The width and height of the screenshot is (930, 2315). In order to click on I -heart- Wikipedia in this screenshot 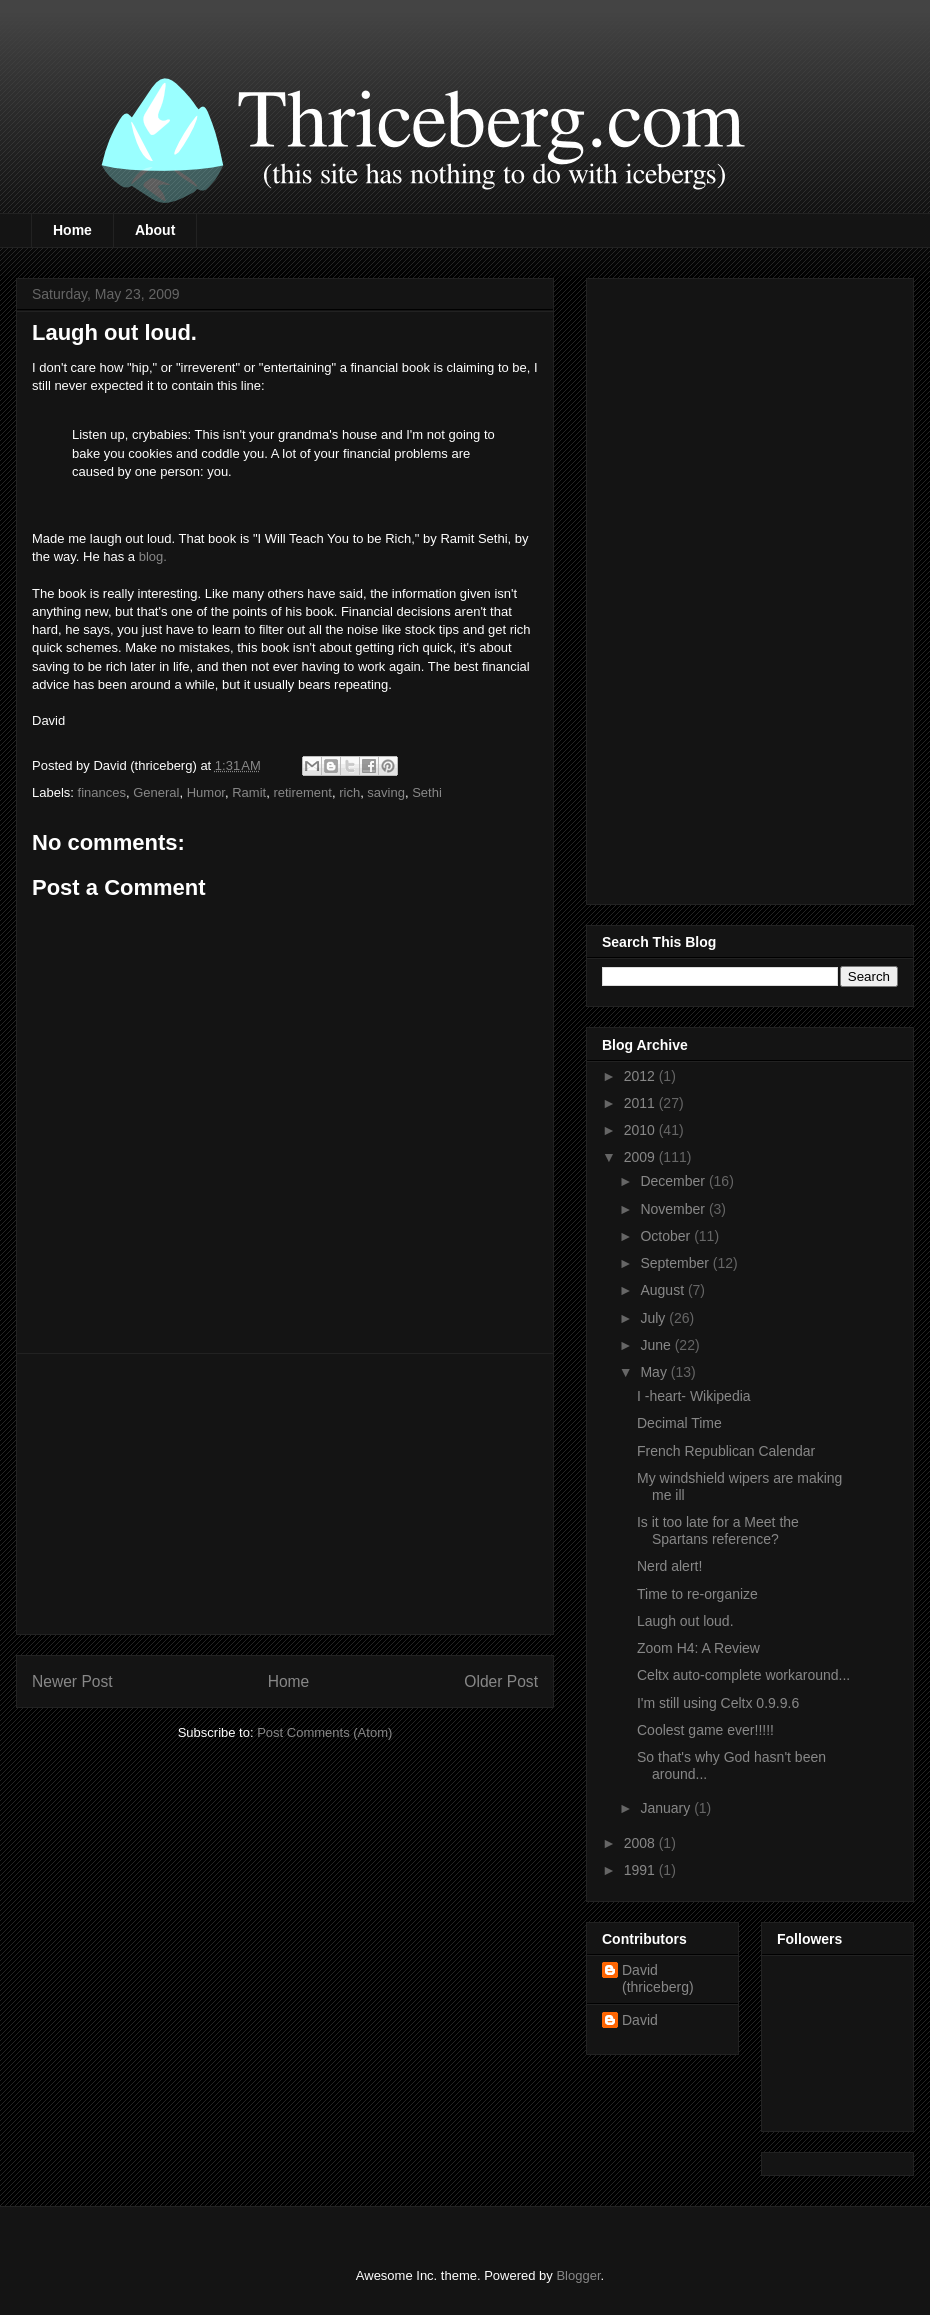, I will do `click(694, 1396)`.